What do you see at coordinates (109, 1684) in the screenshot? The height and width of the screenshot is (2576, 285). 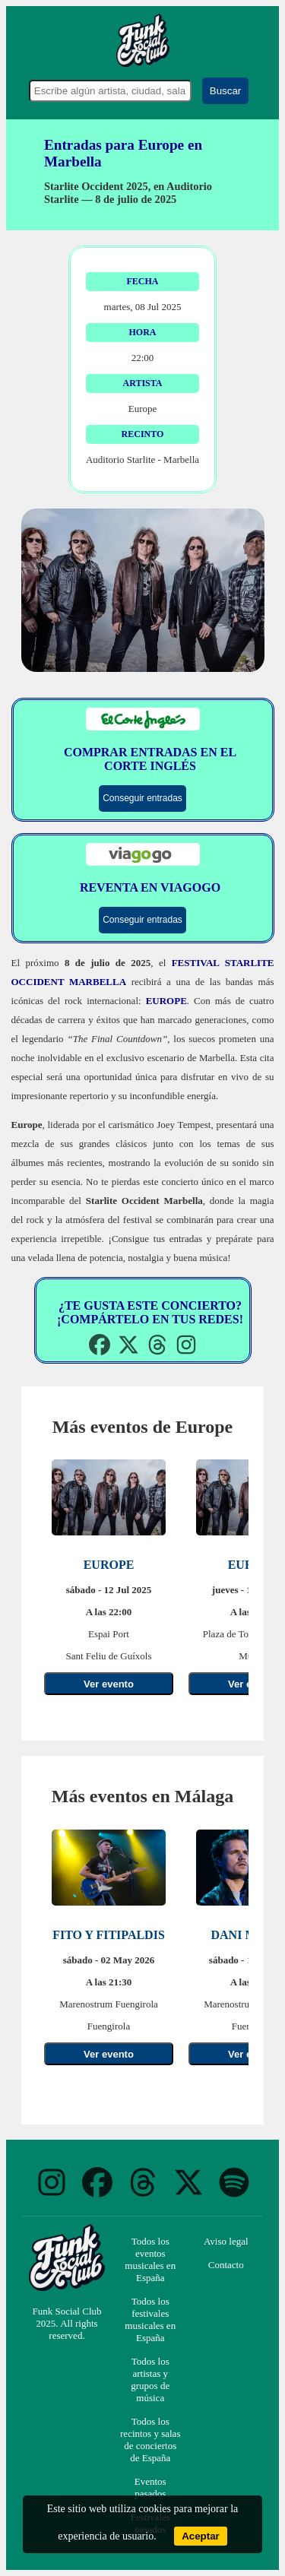 I see `Ver evento` at bounding box center [109, 1684].